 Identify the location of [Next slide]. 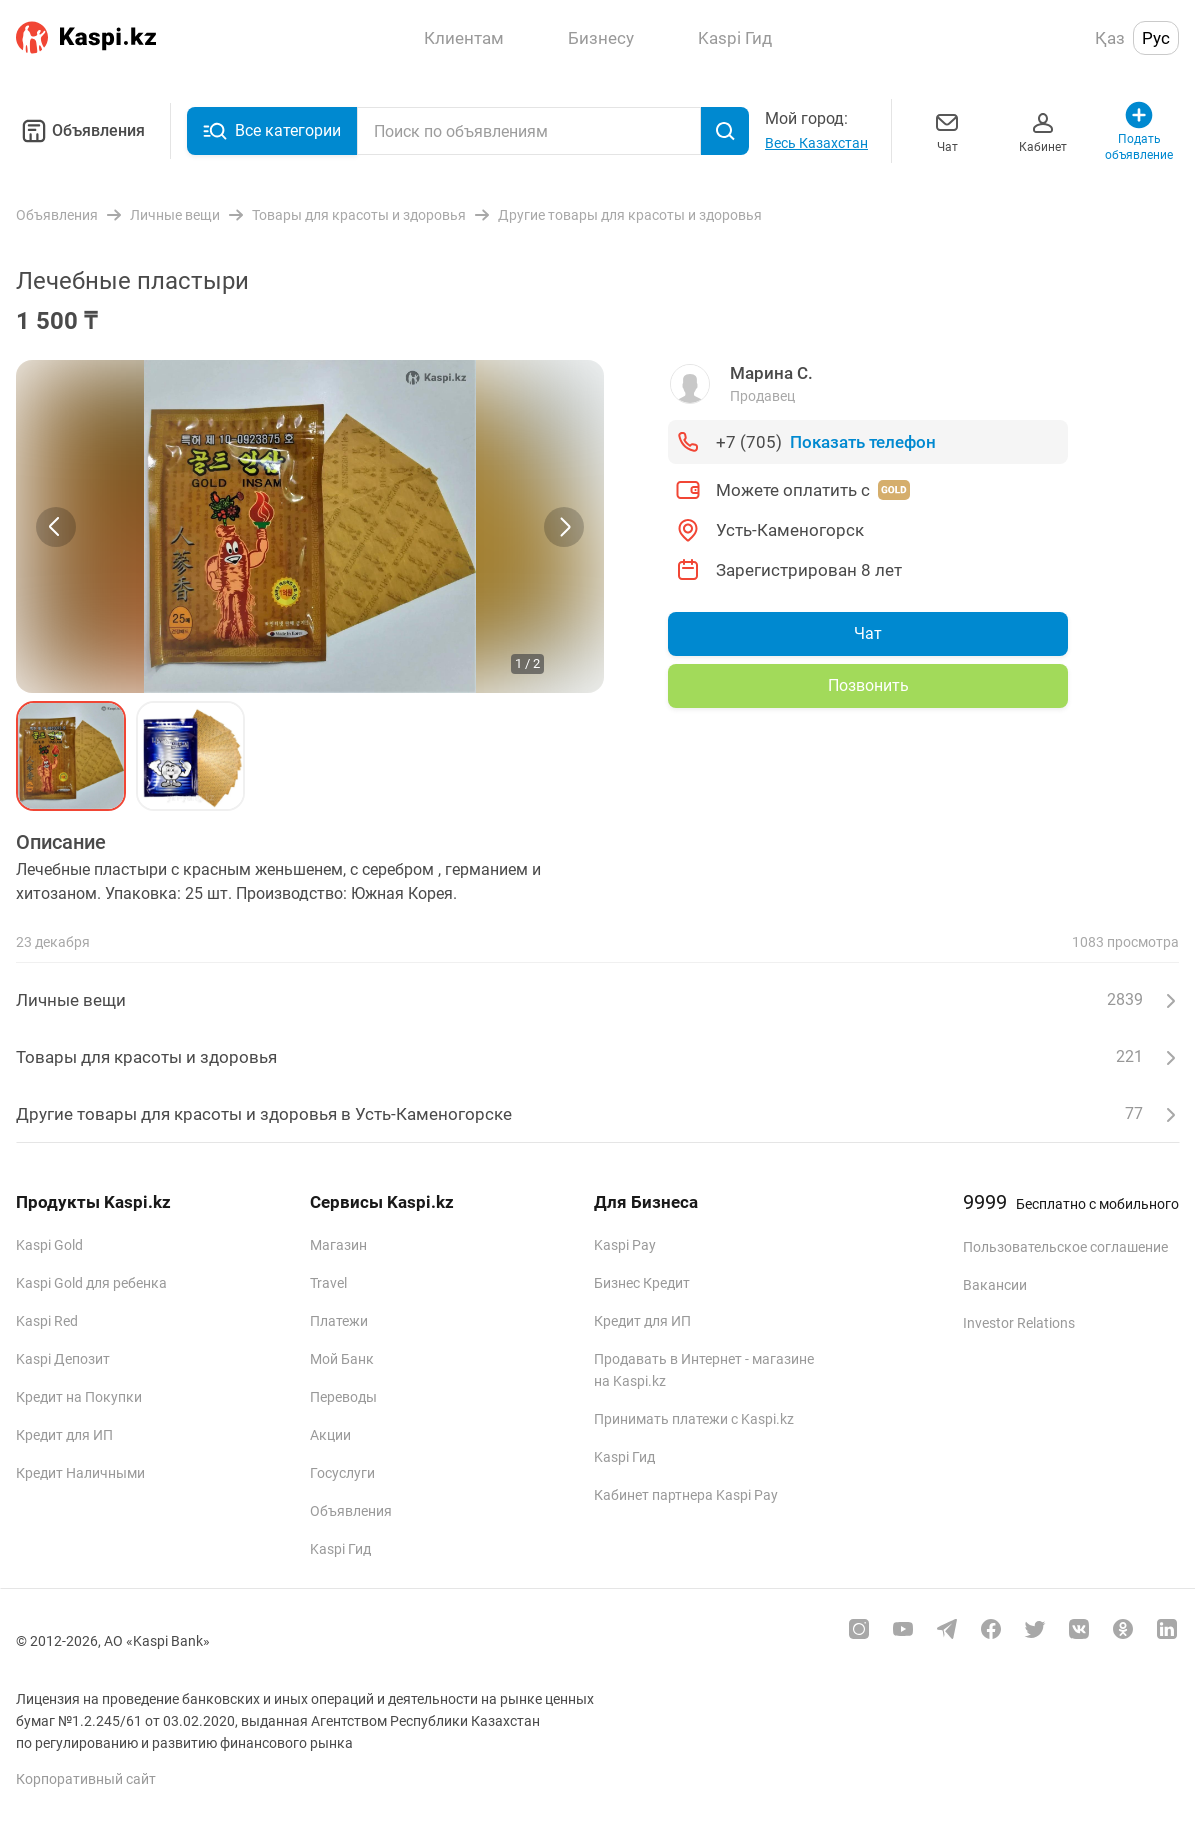
(564, 527).